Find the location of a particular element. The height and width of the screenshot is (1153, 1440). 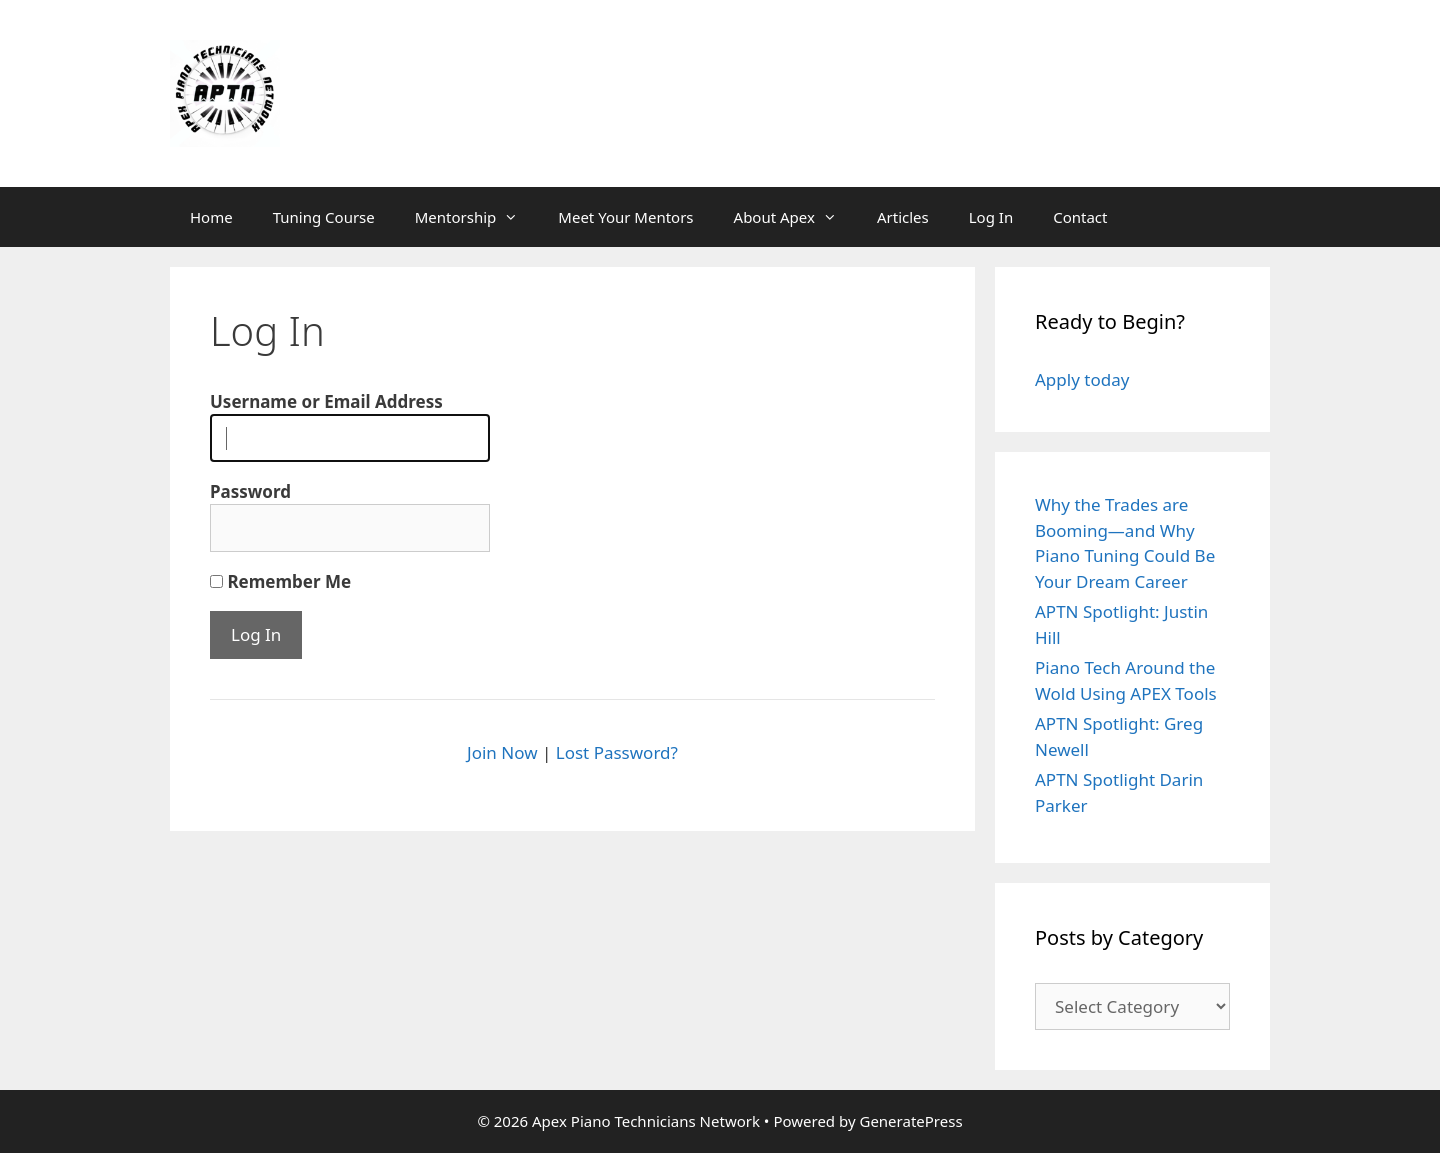

Home is located at coordinates (211, 217).